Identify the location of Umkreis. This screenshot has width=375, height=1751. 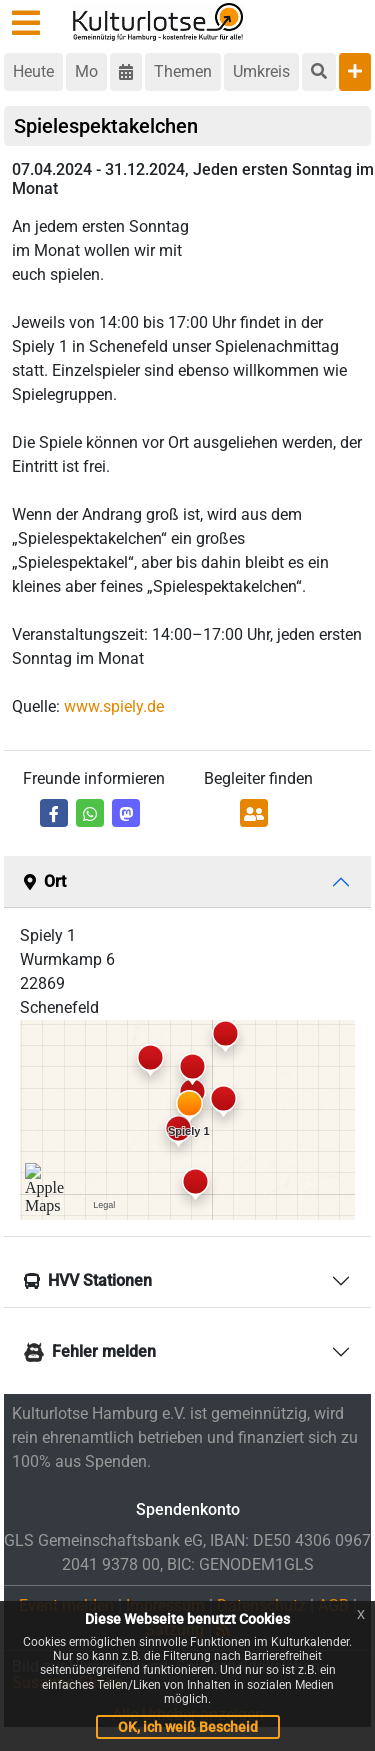
(261, 71).